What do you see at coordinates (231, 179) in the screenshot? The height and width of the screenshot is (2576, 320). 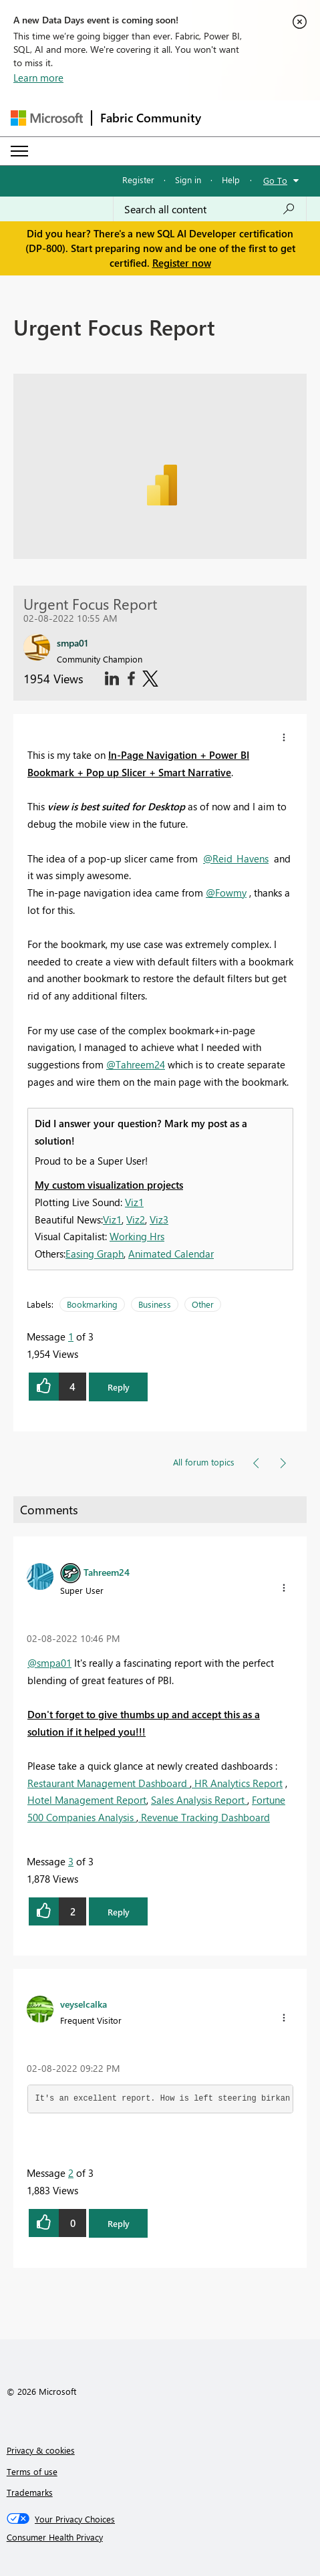 I see `Help` at bounding box center [231, 179].